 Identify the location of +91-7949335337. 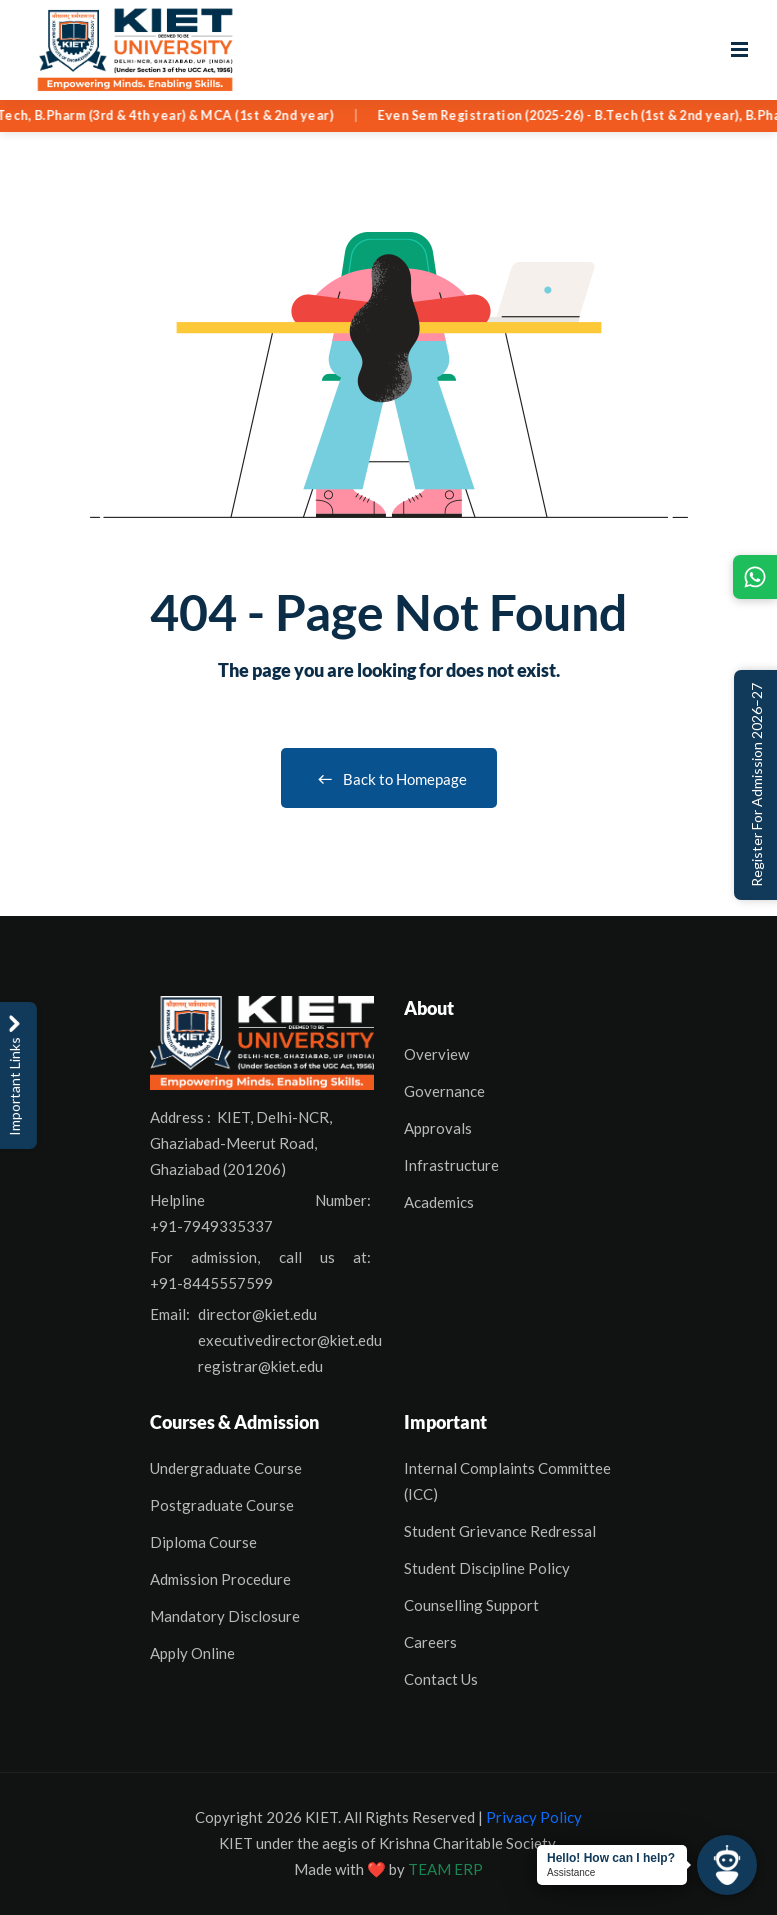
(211, 1226).